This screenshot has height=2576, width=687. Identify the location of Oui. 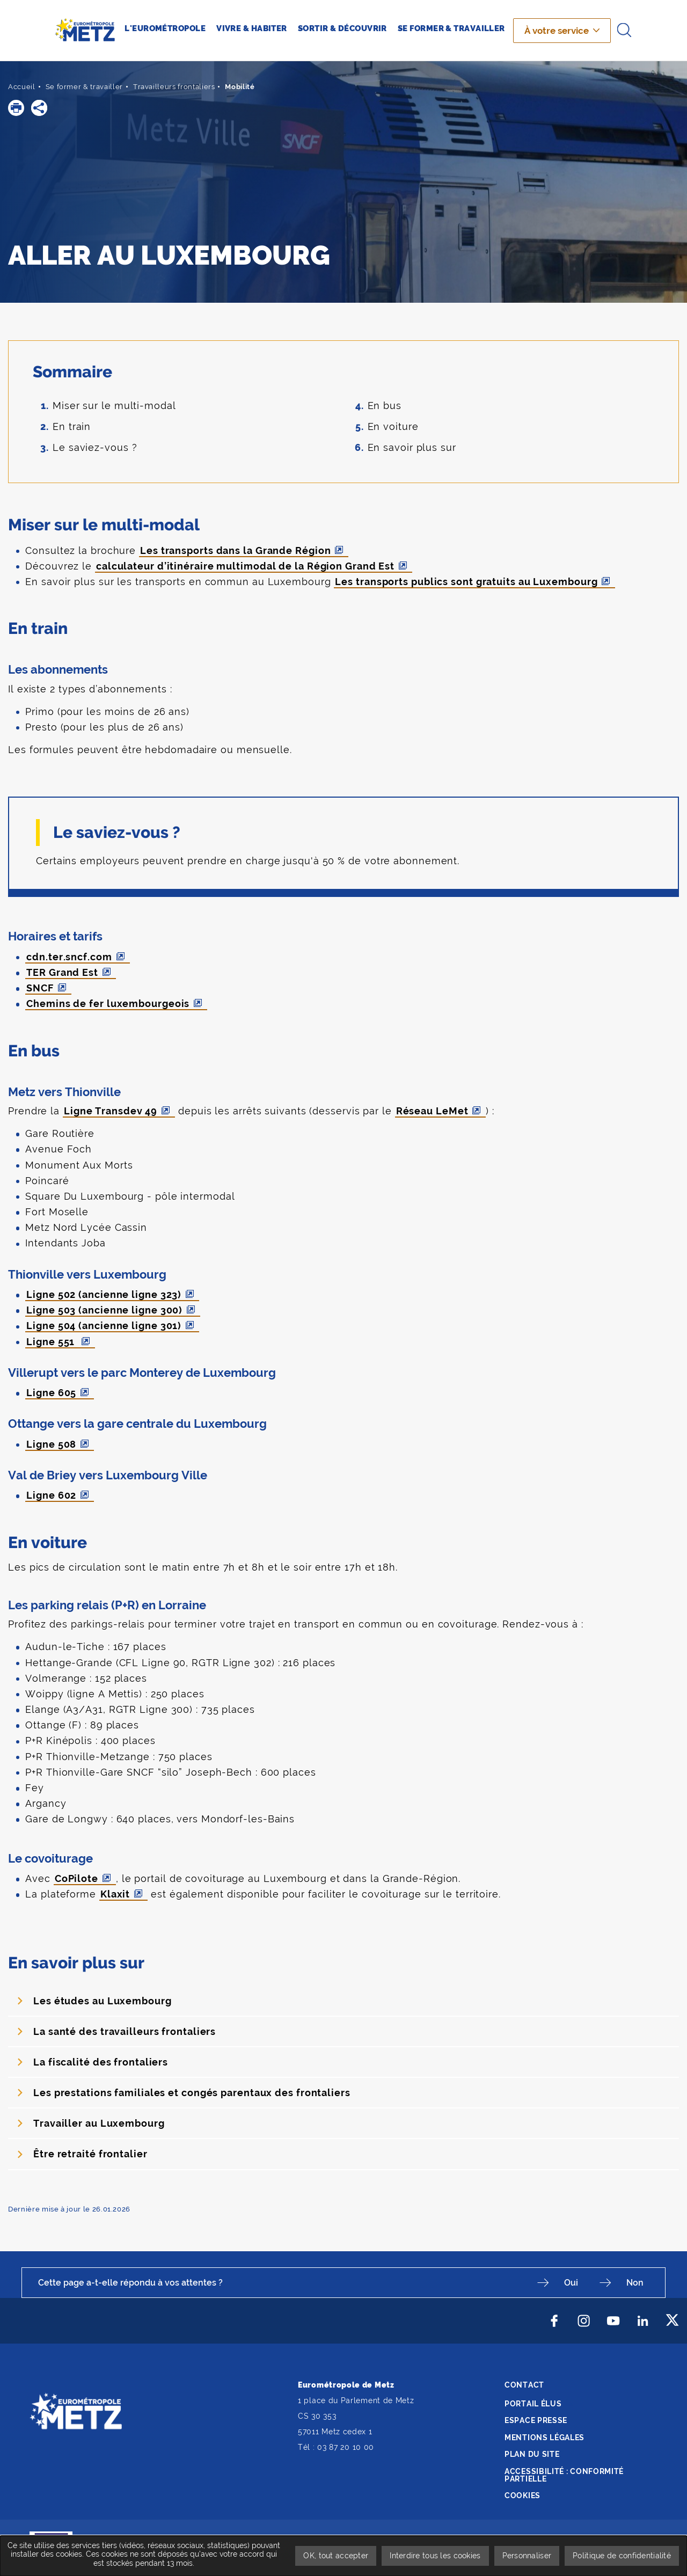
(571, 2283).